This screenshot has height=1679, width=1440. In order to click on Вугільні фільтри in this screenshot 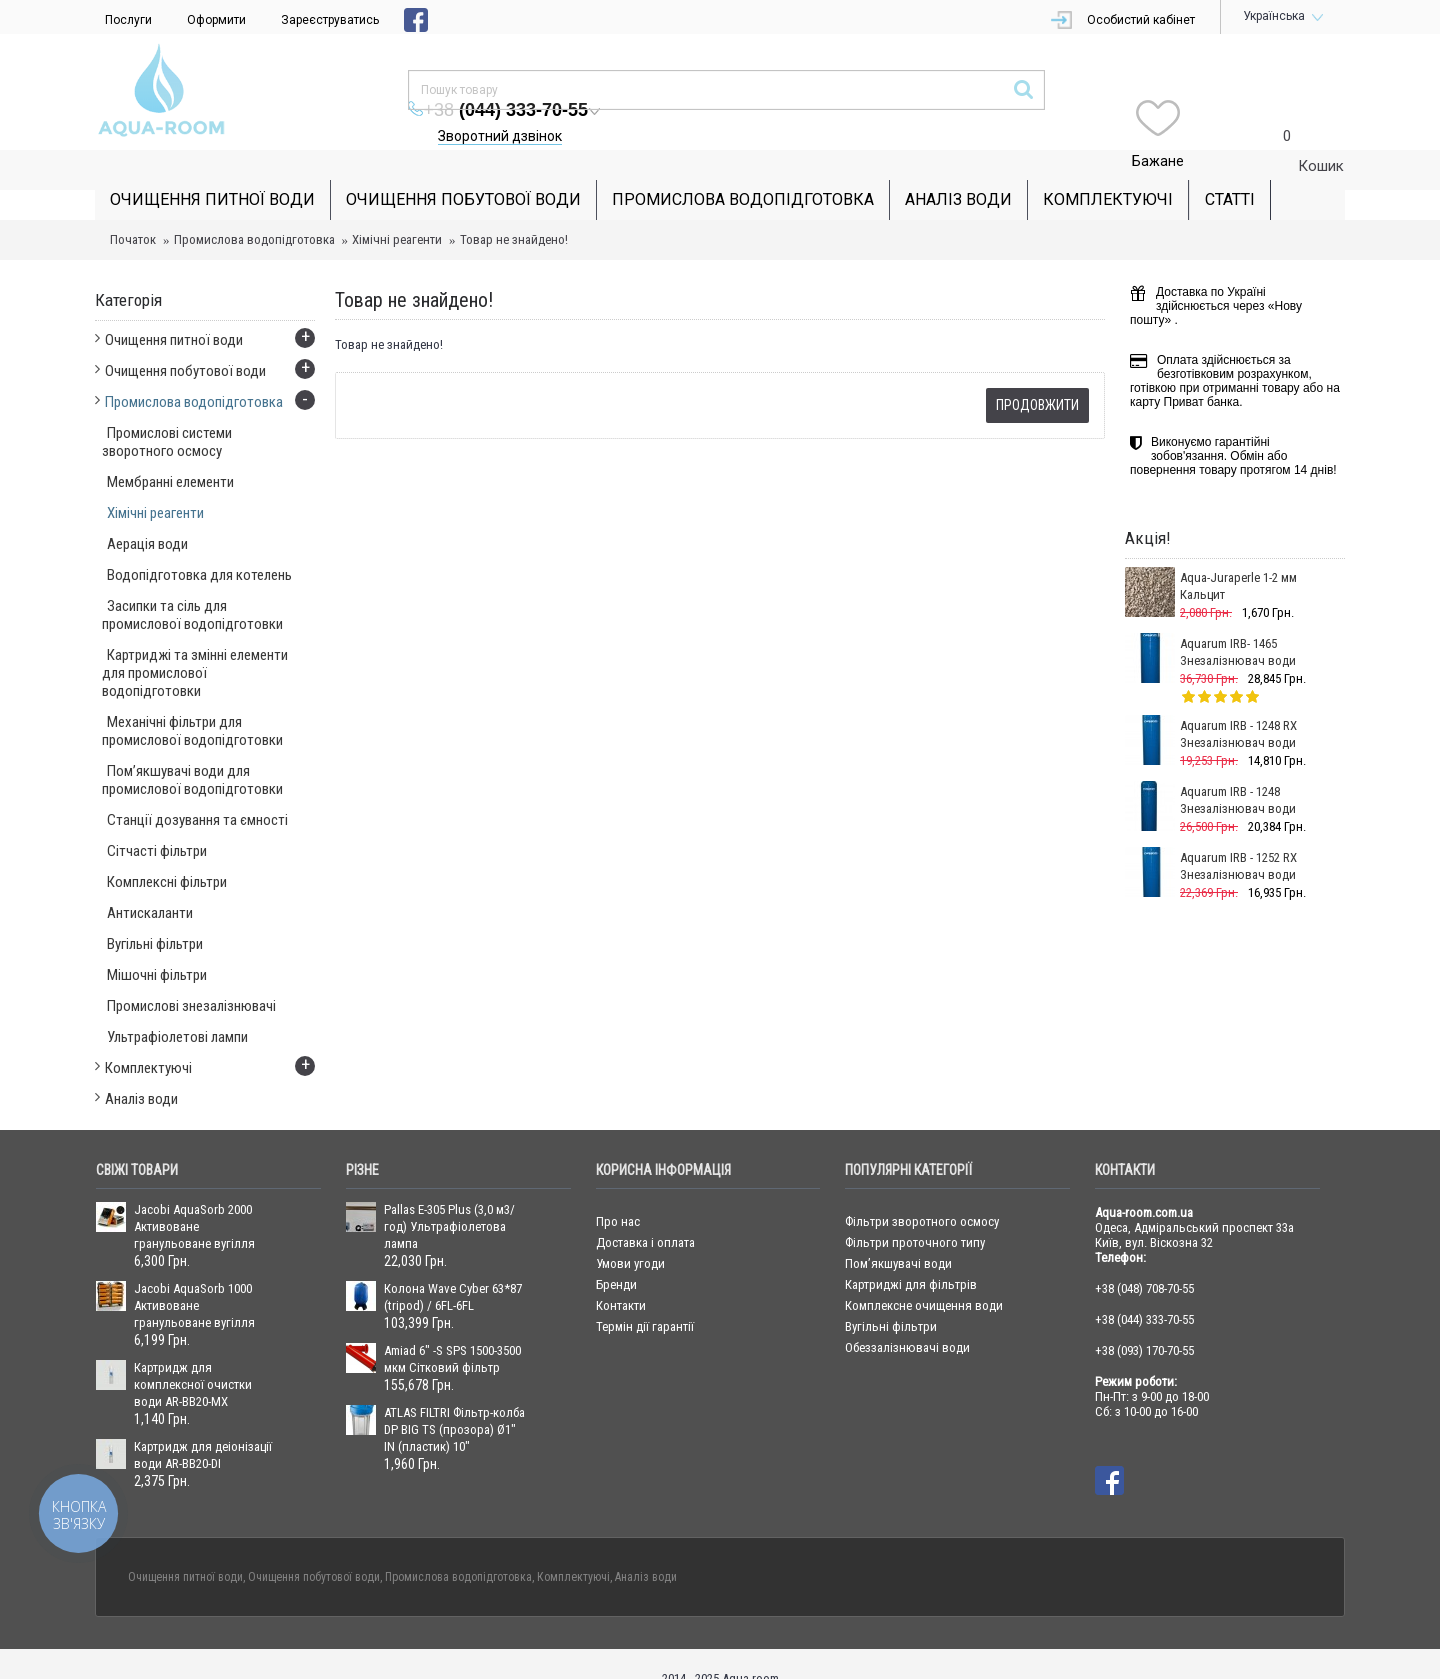, I will do `click(891, 1296)`.